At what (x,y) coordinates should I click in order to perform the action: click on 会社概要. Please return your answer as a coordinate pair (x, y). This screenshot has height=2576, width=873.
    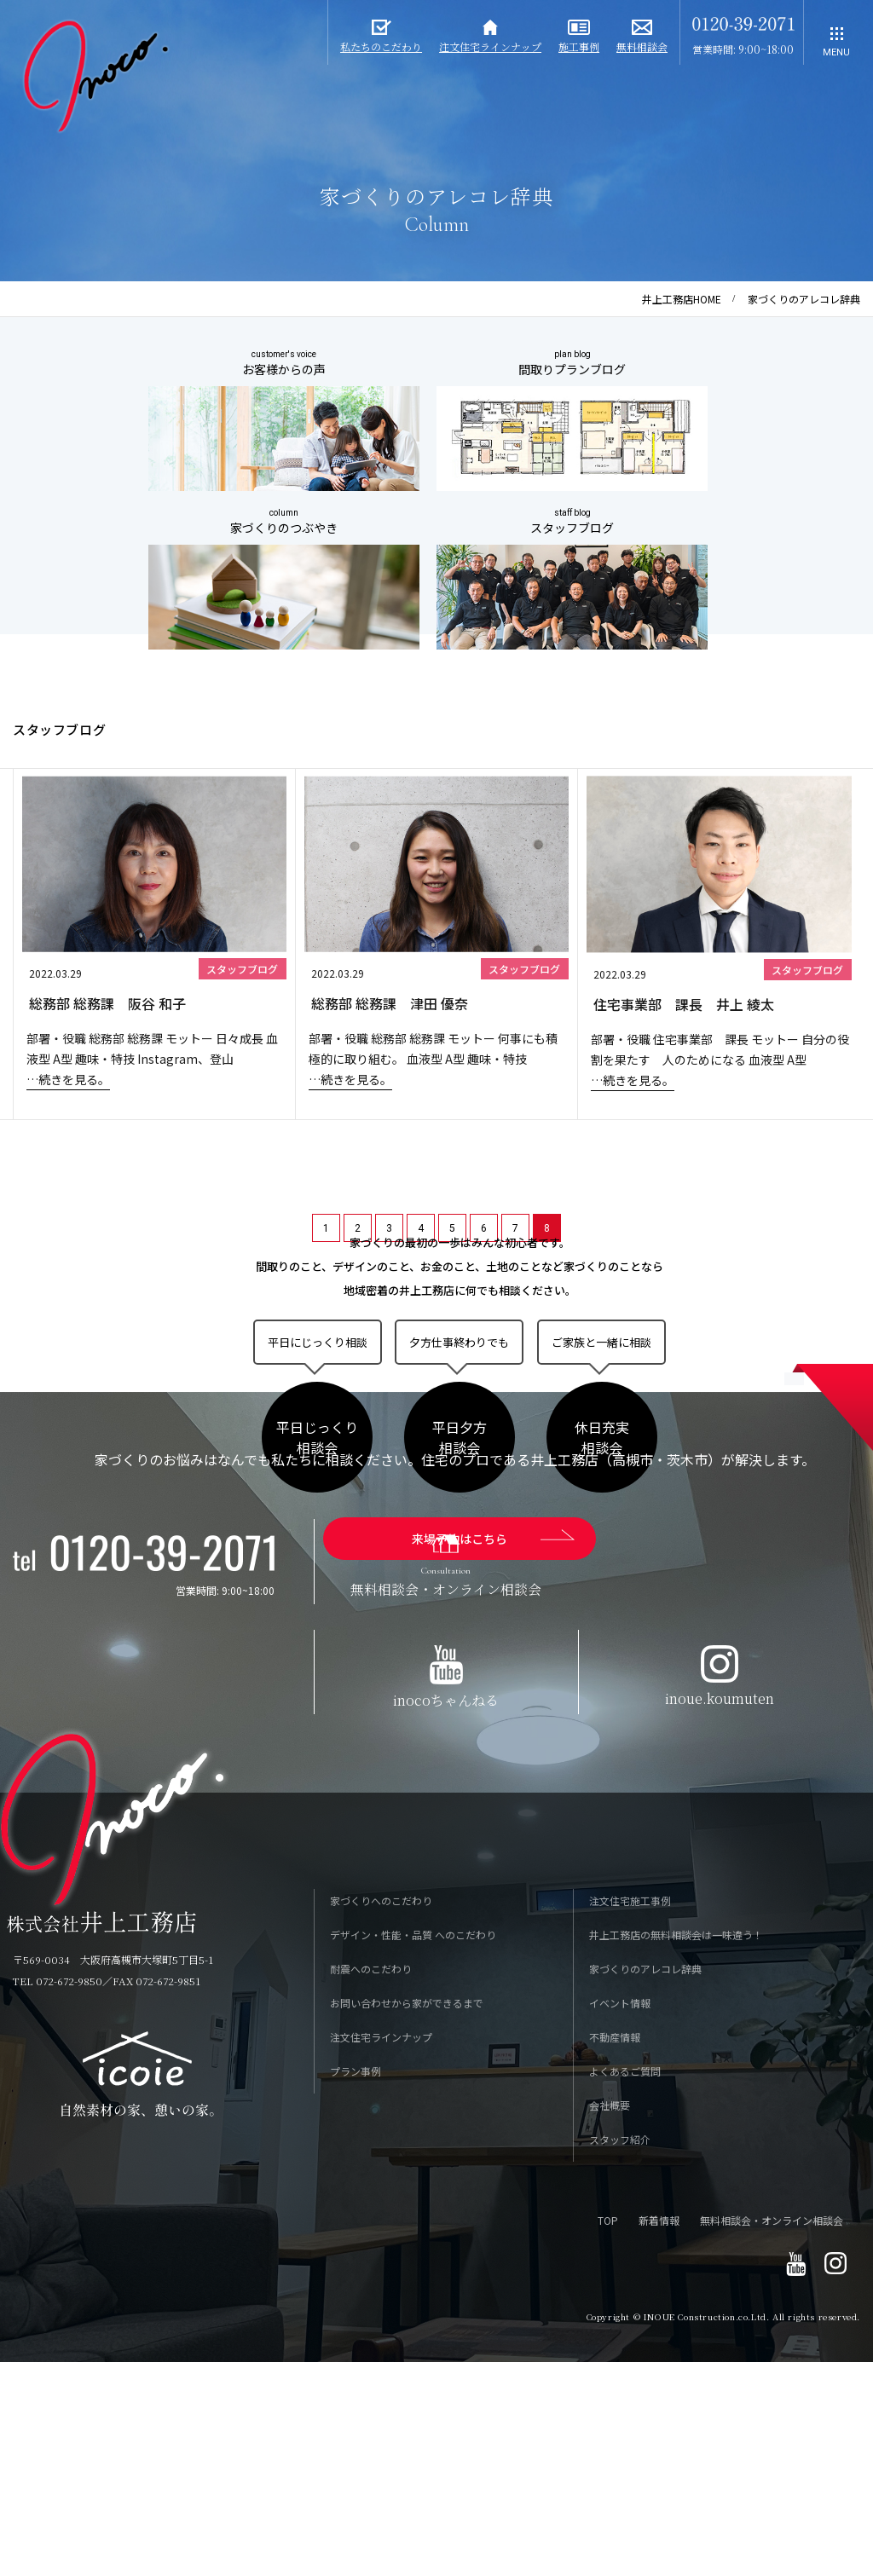
    Looking at the image, I should click on (609, 2321).